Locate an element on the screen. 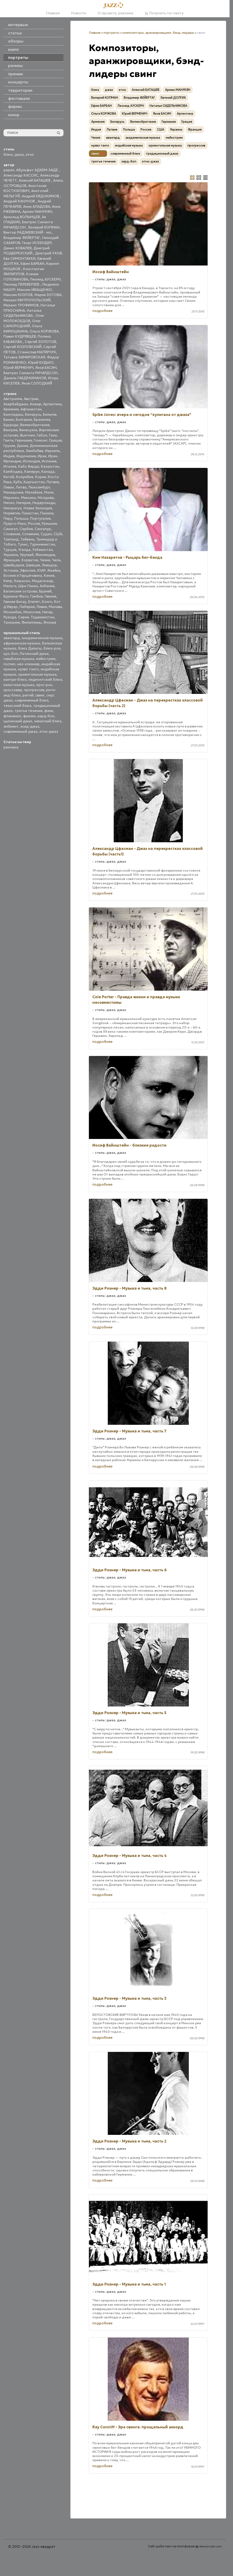 This screenshot has width=233, height=2576. Франция is located at coordinates (11, 560).